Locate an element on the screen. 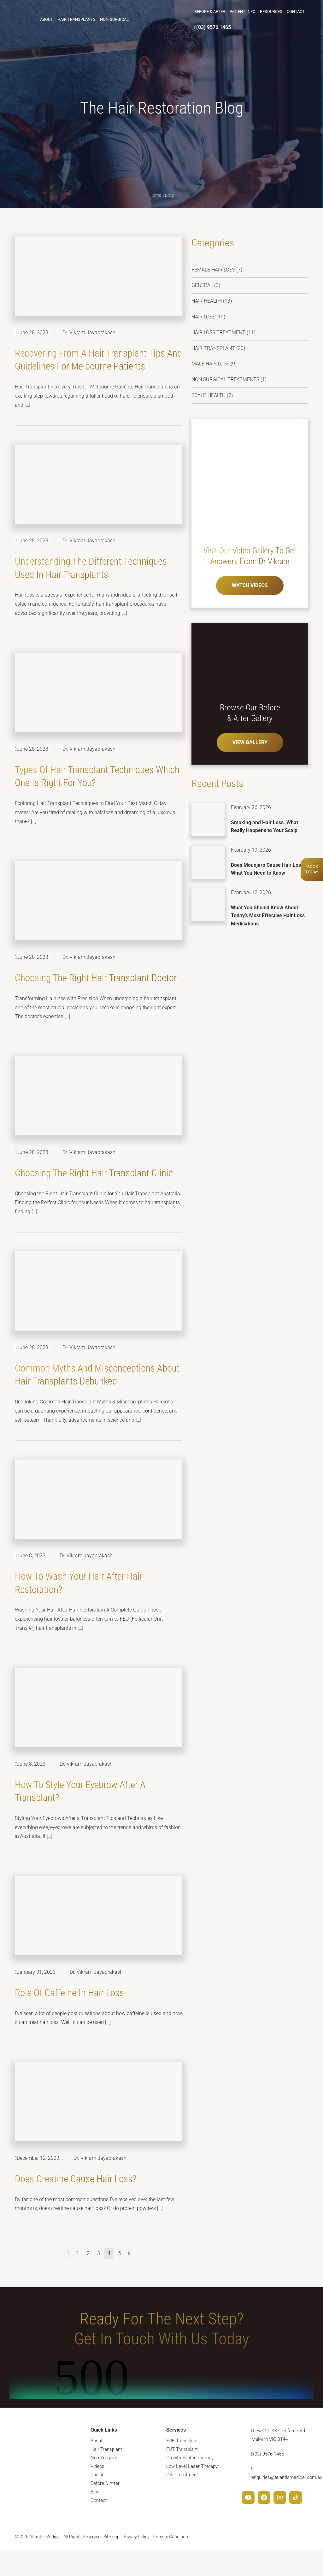 Image resolution: width=323 pixels, height=2576 pixels. WATCH VIDEOS is located at coordinates (250, 585).